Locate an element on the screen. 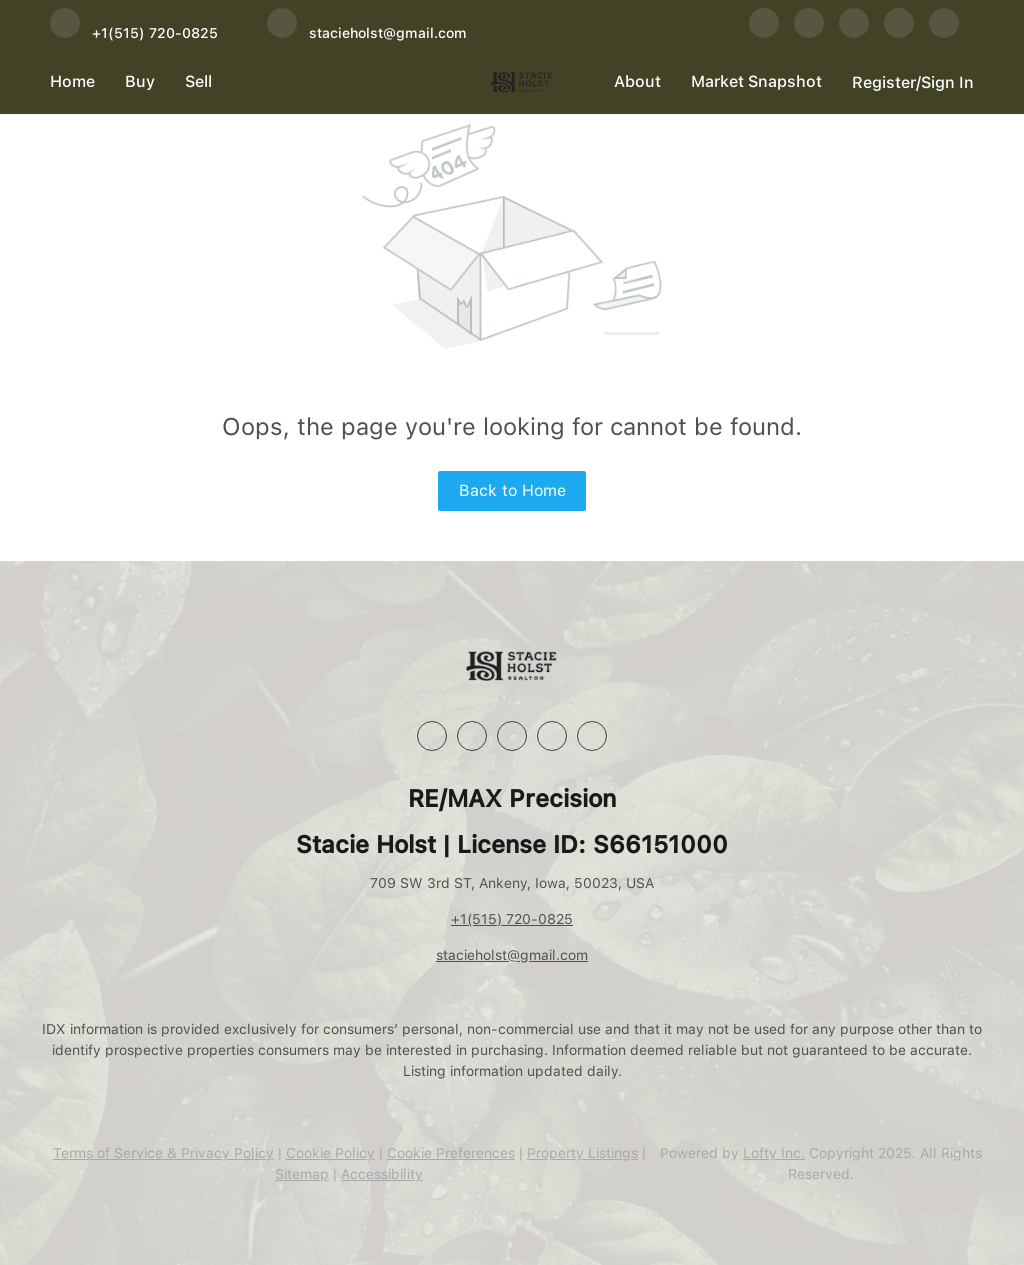 This screenshot has width=1024, height=1265. Register [button] is located at coordinates (884, 82).